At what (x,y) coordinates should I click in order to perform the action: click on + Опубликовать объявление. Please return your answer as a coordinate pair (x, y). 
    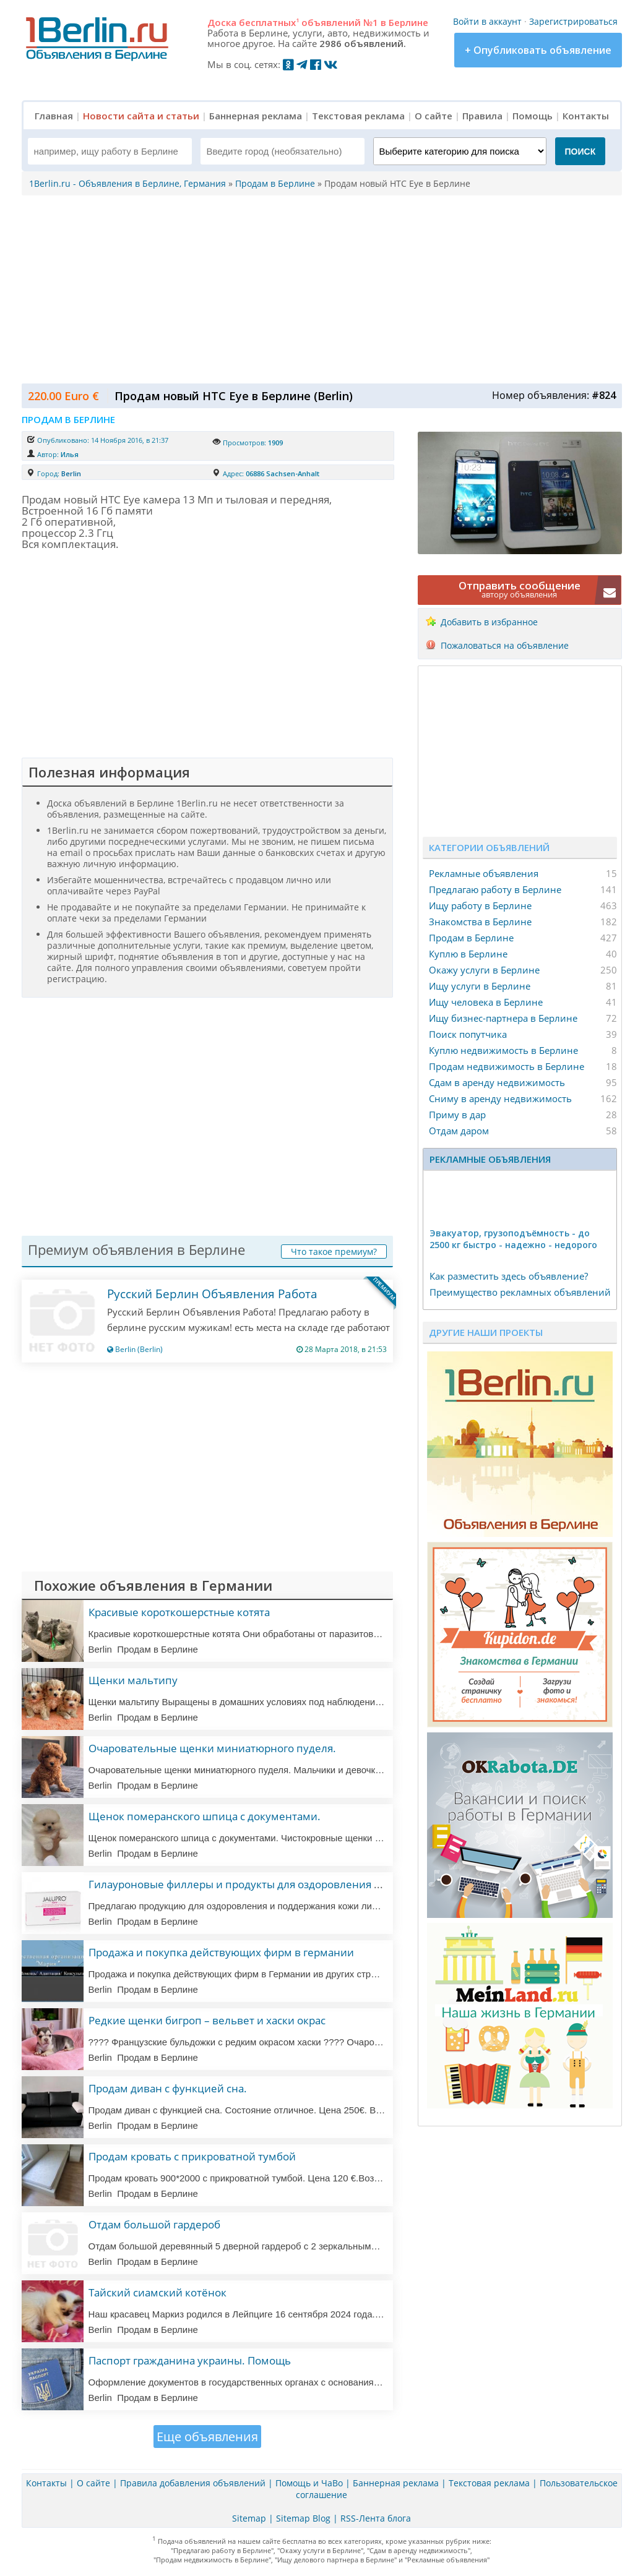
    Looking at the image, I should click on (538, 50).